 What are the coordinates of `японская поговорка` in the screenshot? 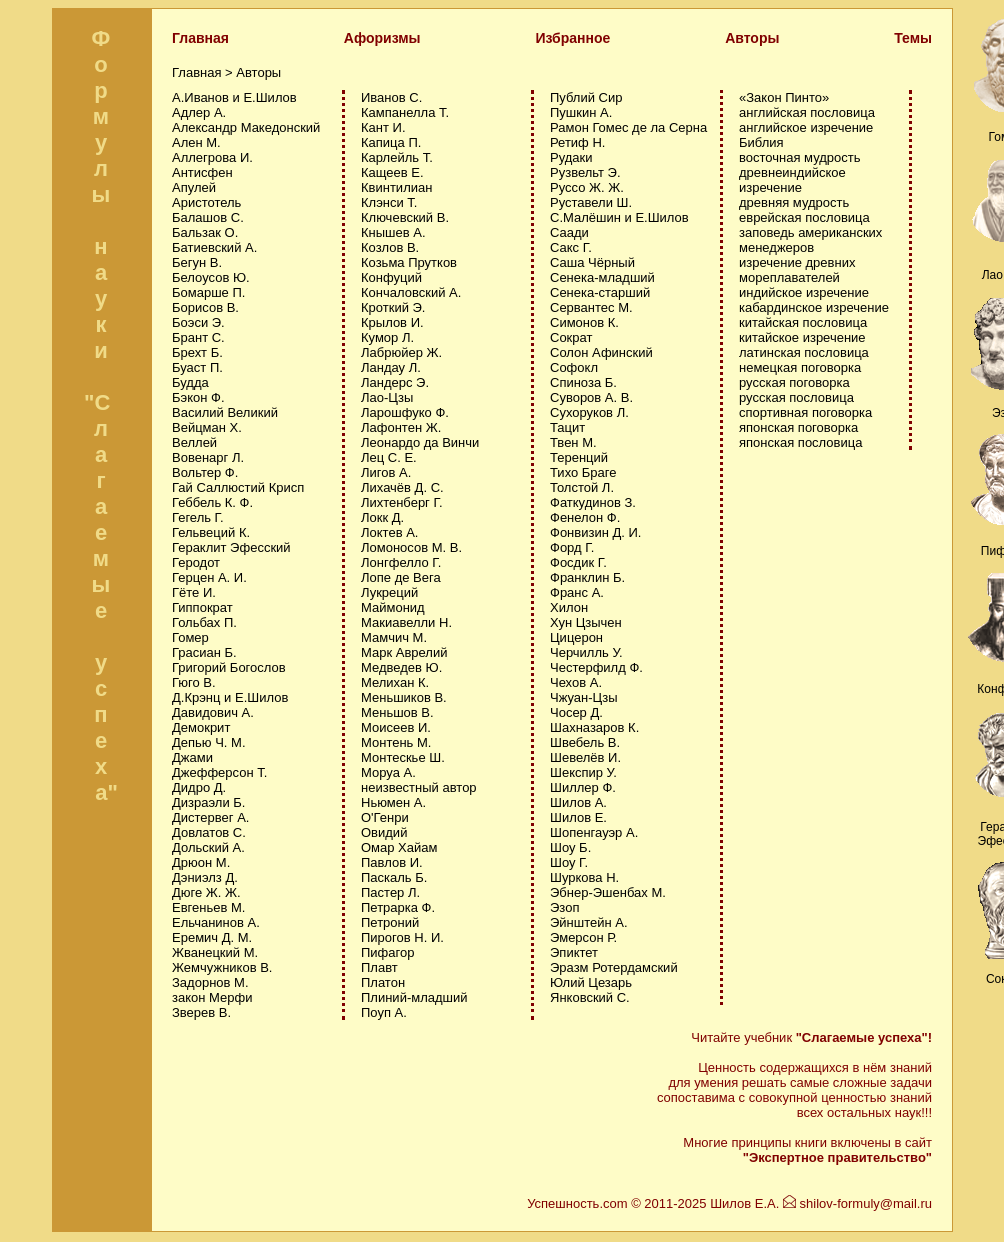 It's located at (798, 427).